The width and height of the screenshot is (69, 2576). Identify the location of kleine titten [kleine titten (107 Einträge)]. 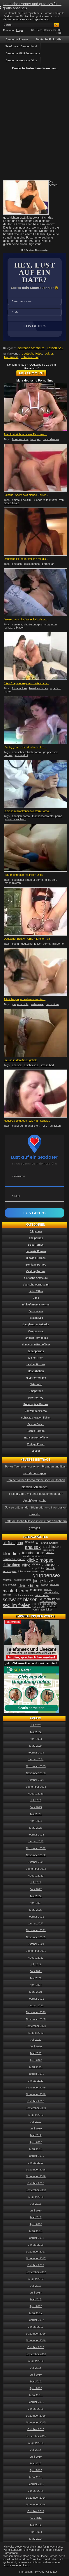
(28, 1585).